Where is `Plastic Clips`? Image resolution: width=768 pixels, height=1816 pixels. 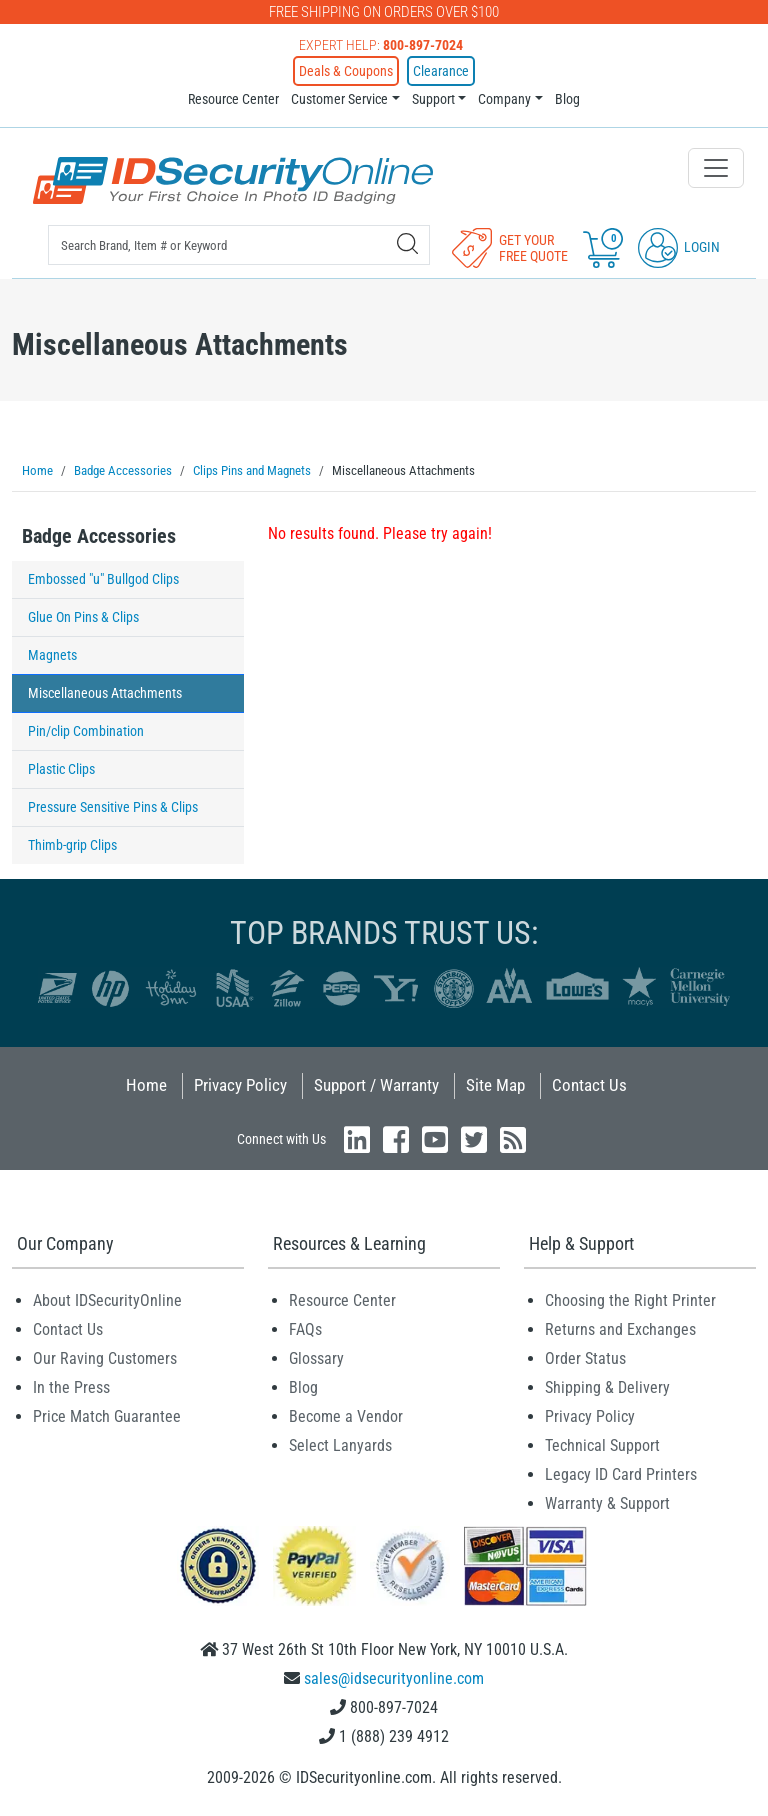
Plastic Clips is located at coordinates (61, 769).